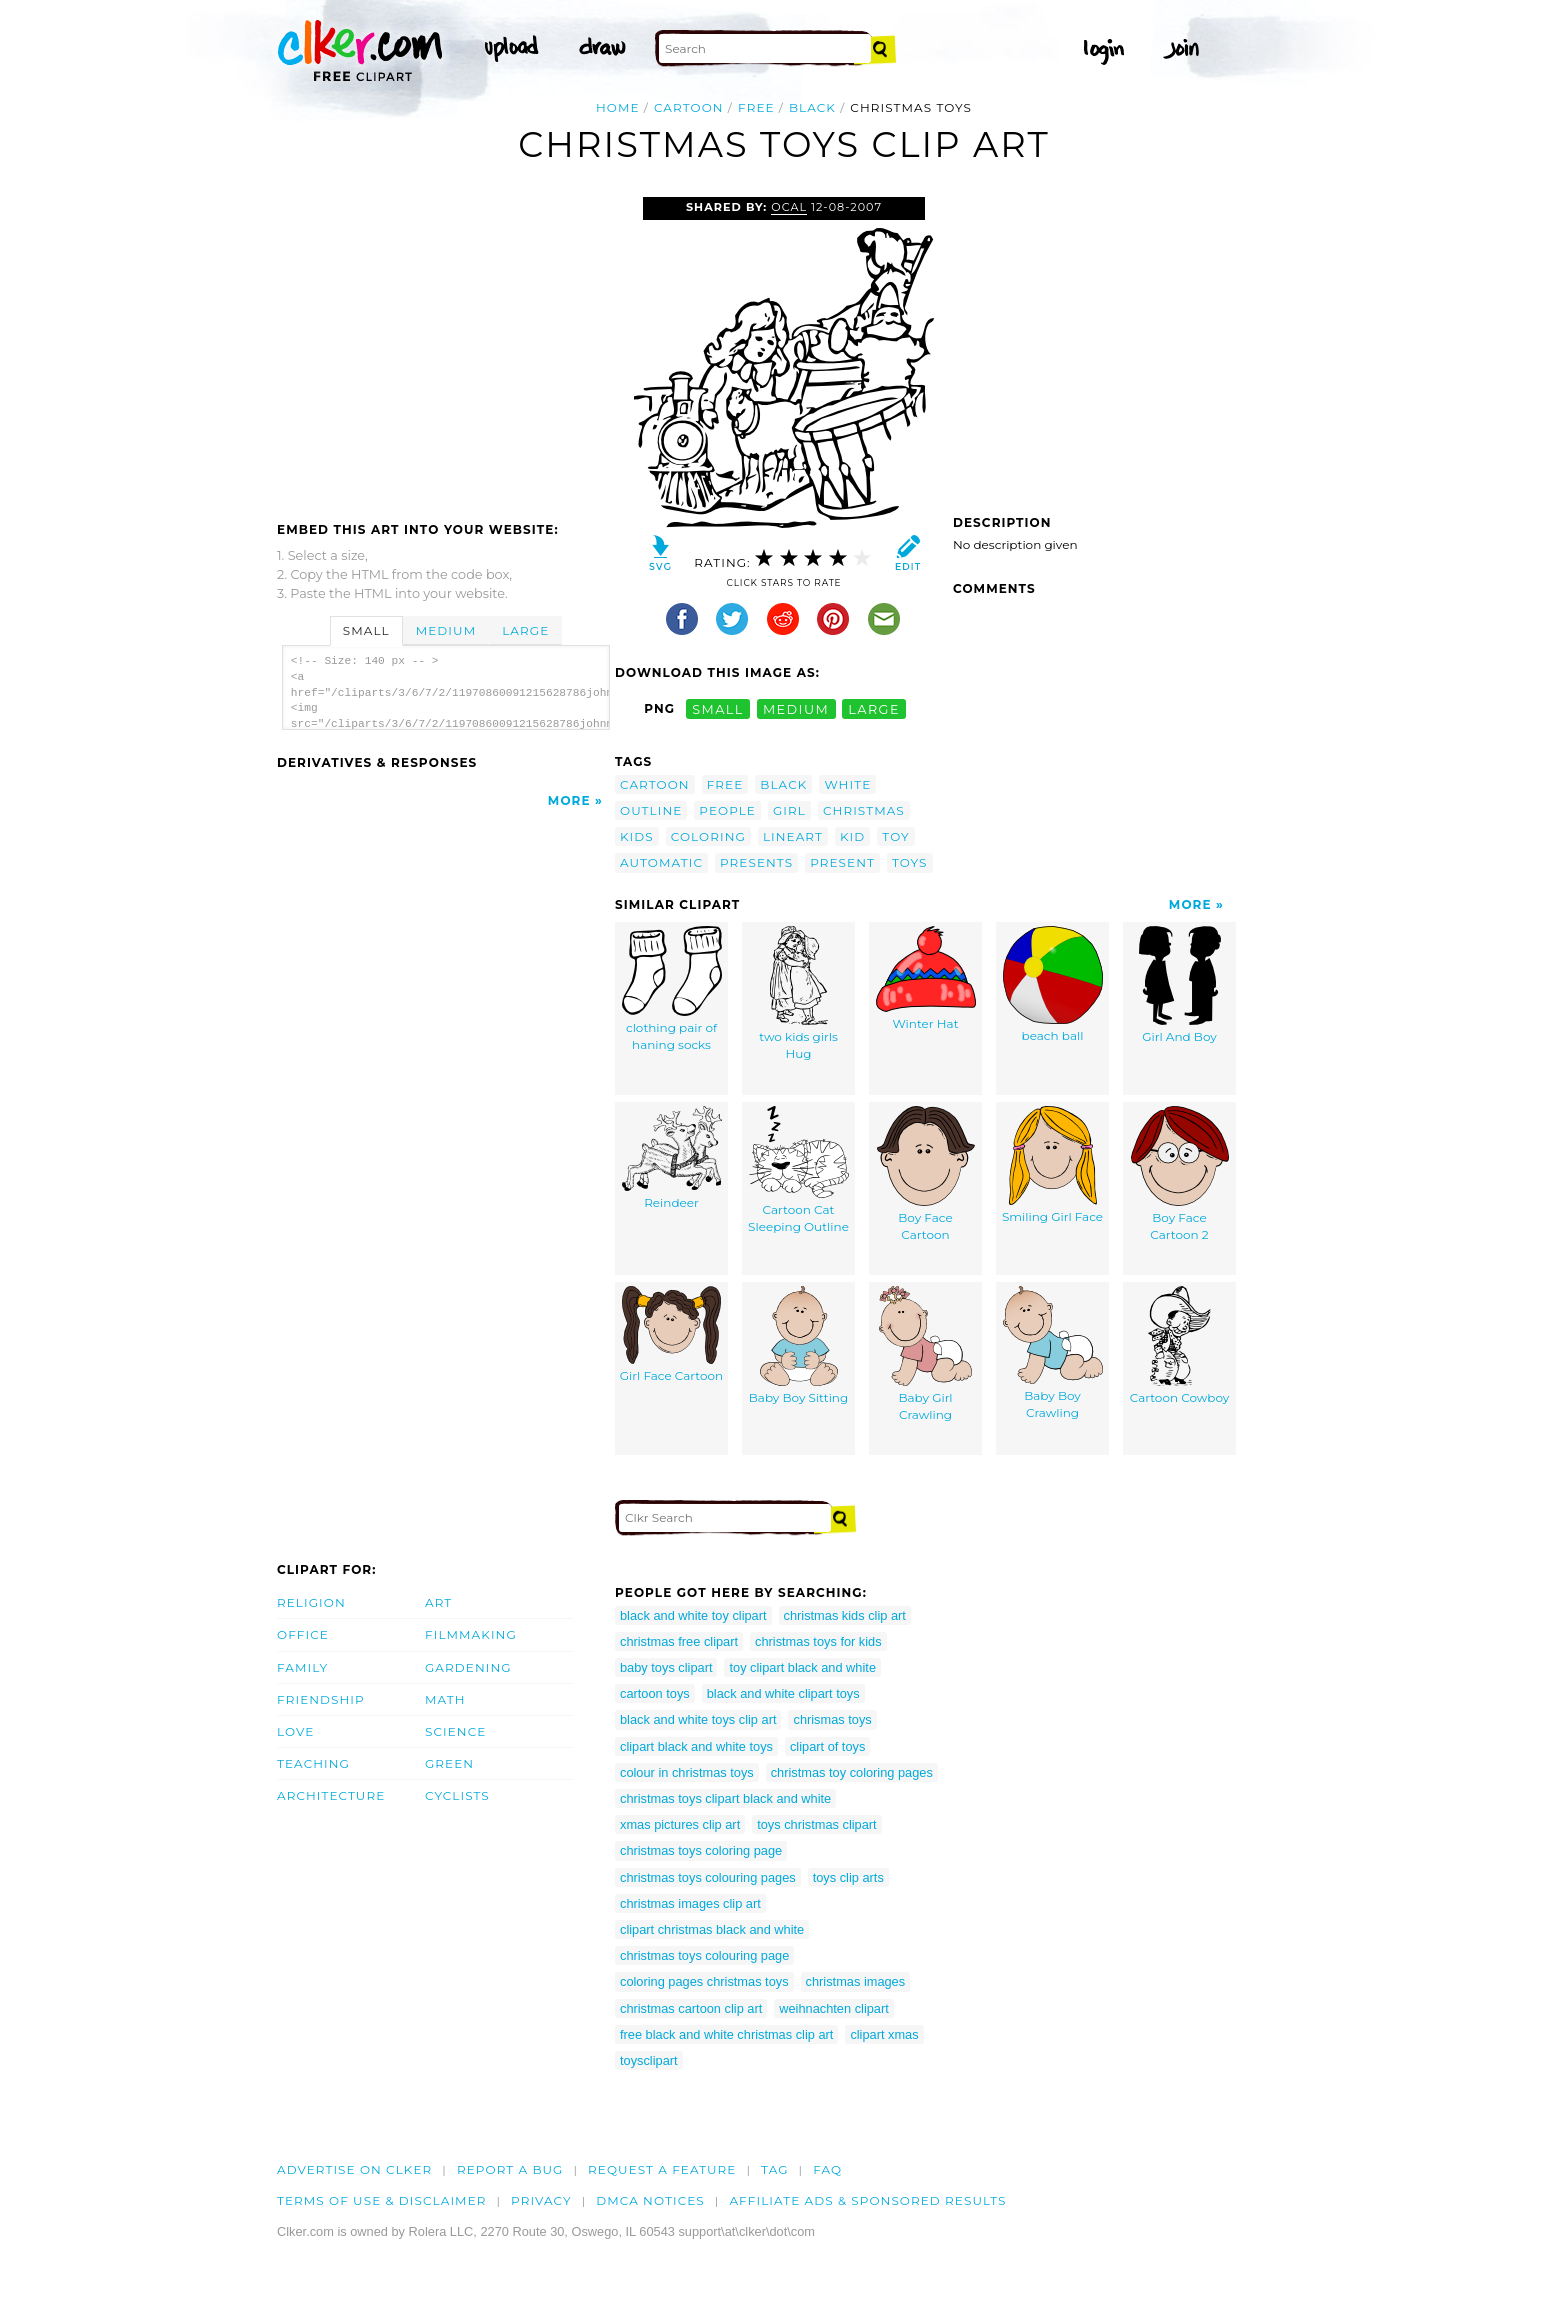 The image size is (1568, 2305). What do you see at coordinates (698, 1719) in the screenshot?
I see `black and white toys clip art` at bounding box center [698, 1719].